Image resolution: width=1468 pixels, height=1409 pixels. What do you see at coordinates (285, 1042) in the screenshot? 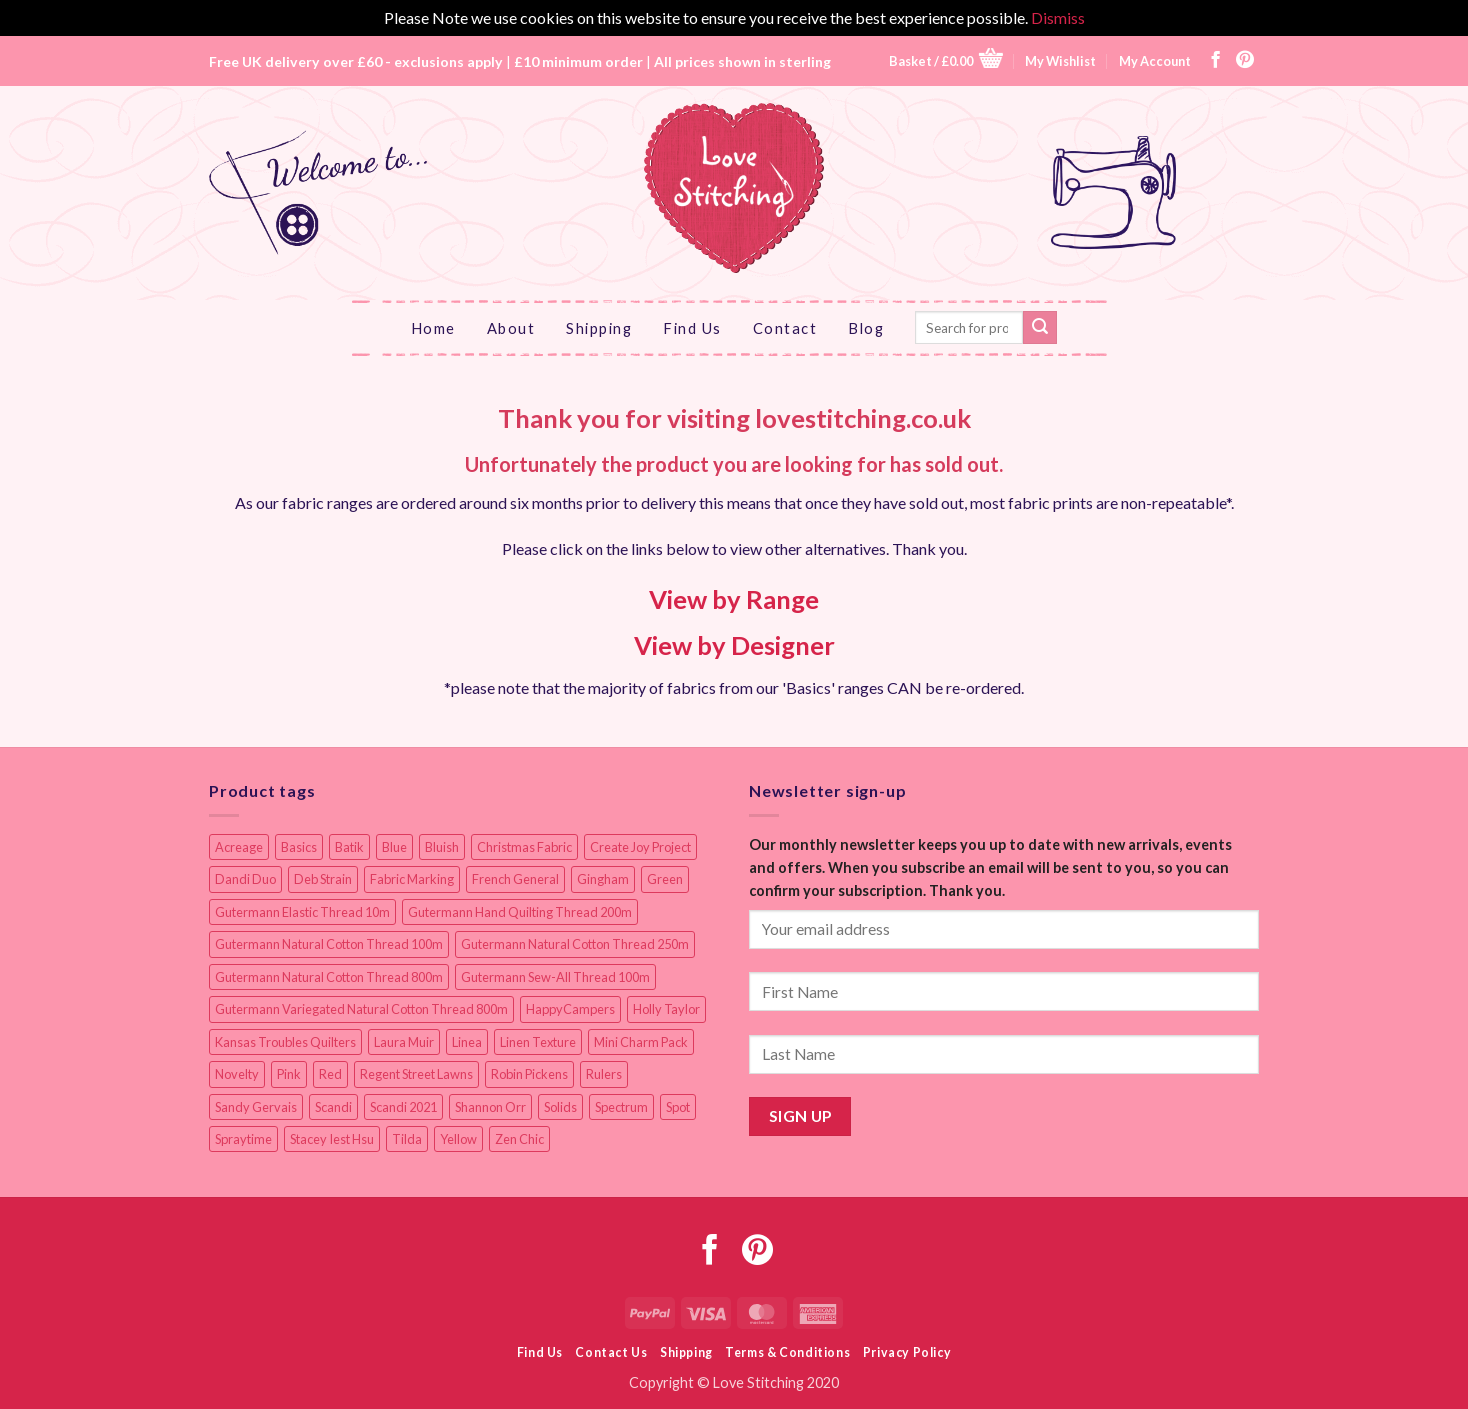
I see `Kansas Troubles Quilters [Kansas Troubles Quilters (19 items)]` at bounding box center [285, 1042].